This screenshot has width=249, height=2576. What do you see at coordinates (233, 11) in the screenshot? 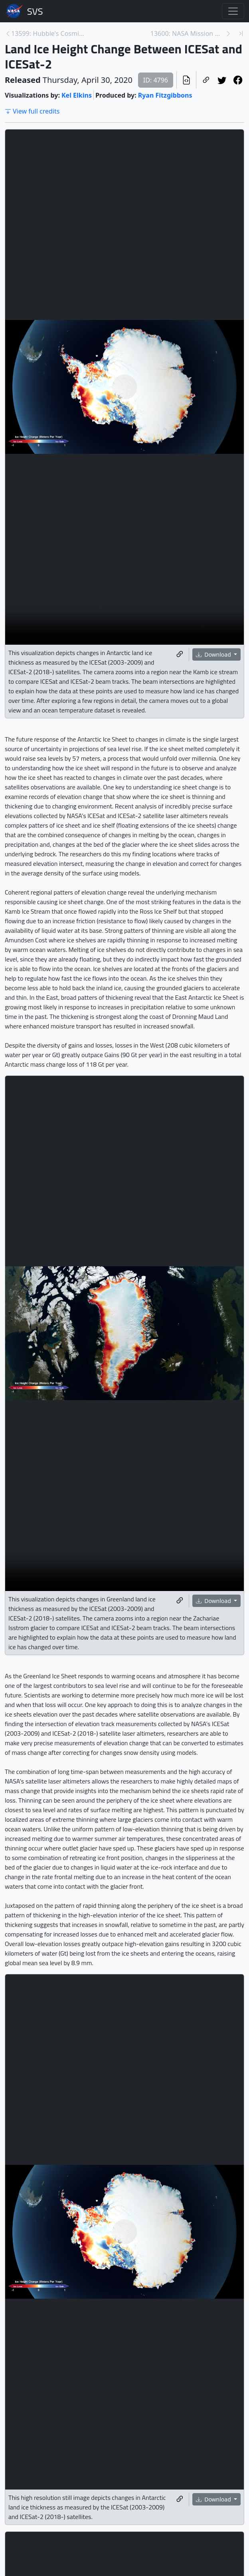
I see `[Toggle navigation]` at bounding box center [233, 11].